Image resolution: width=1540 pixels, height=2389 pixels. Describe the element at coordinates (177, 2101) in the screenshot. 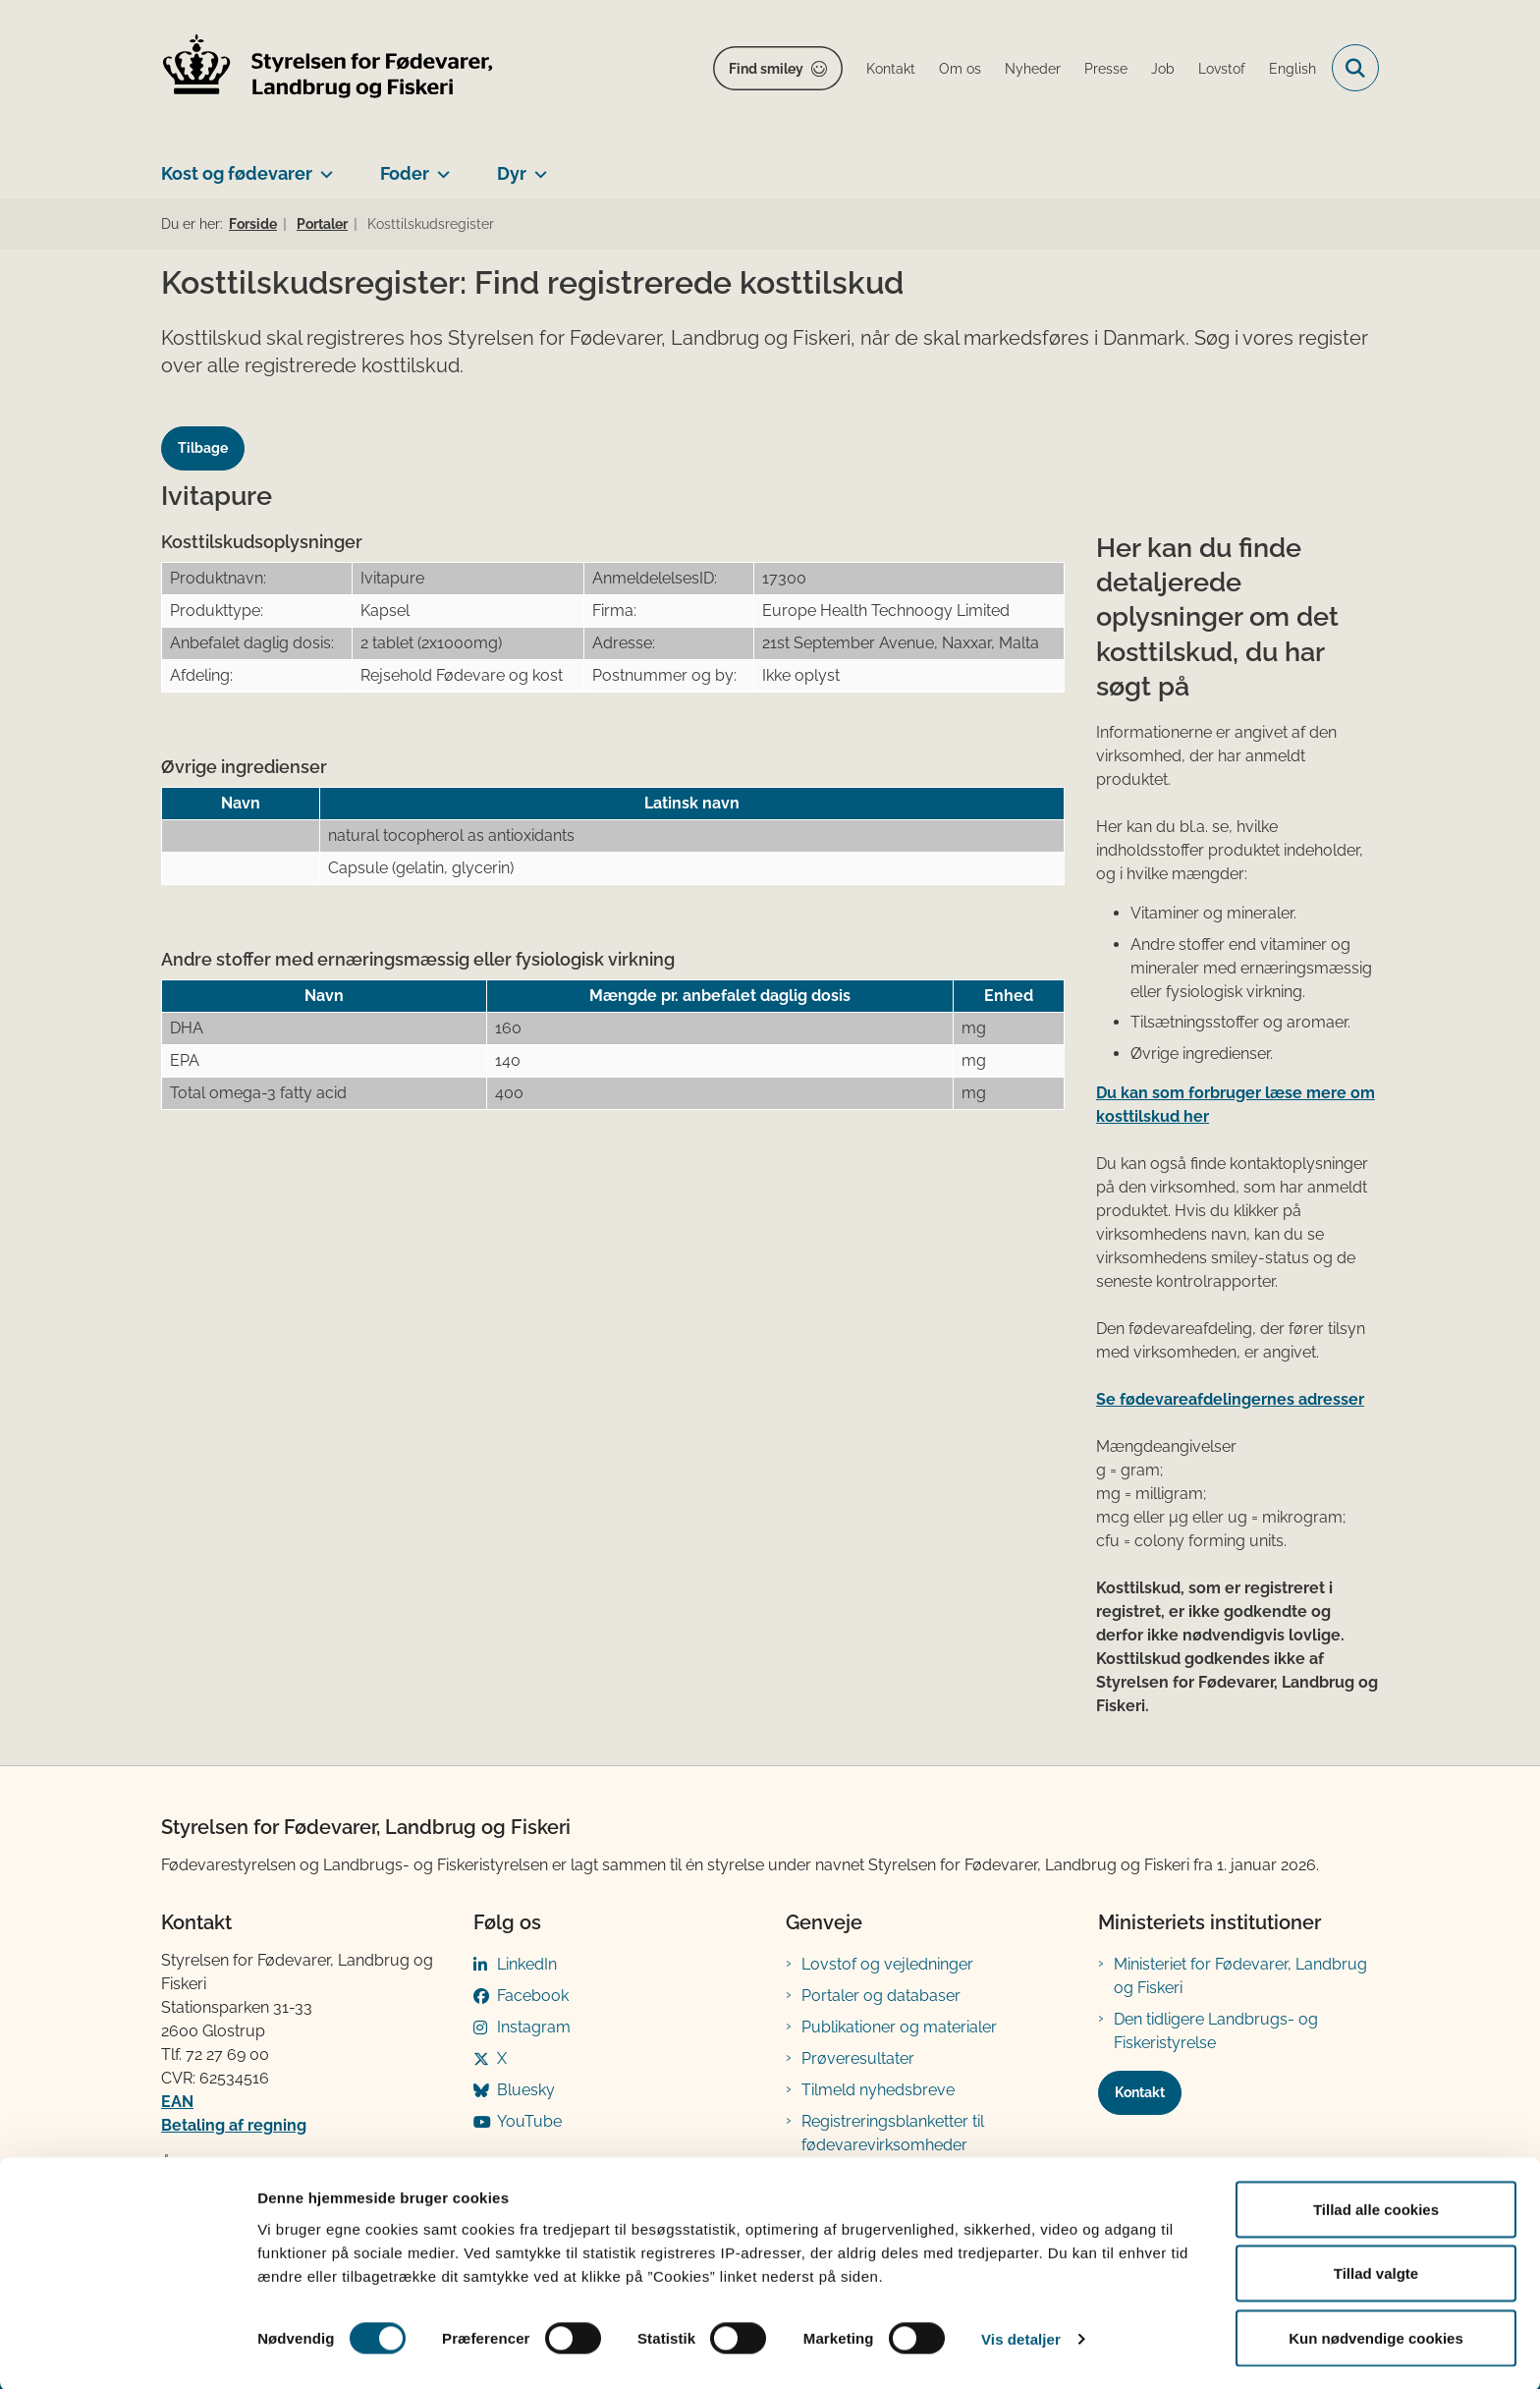

I see `EAN` at that location.